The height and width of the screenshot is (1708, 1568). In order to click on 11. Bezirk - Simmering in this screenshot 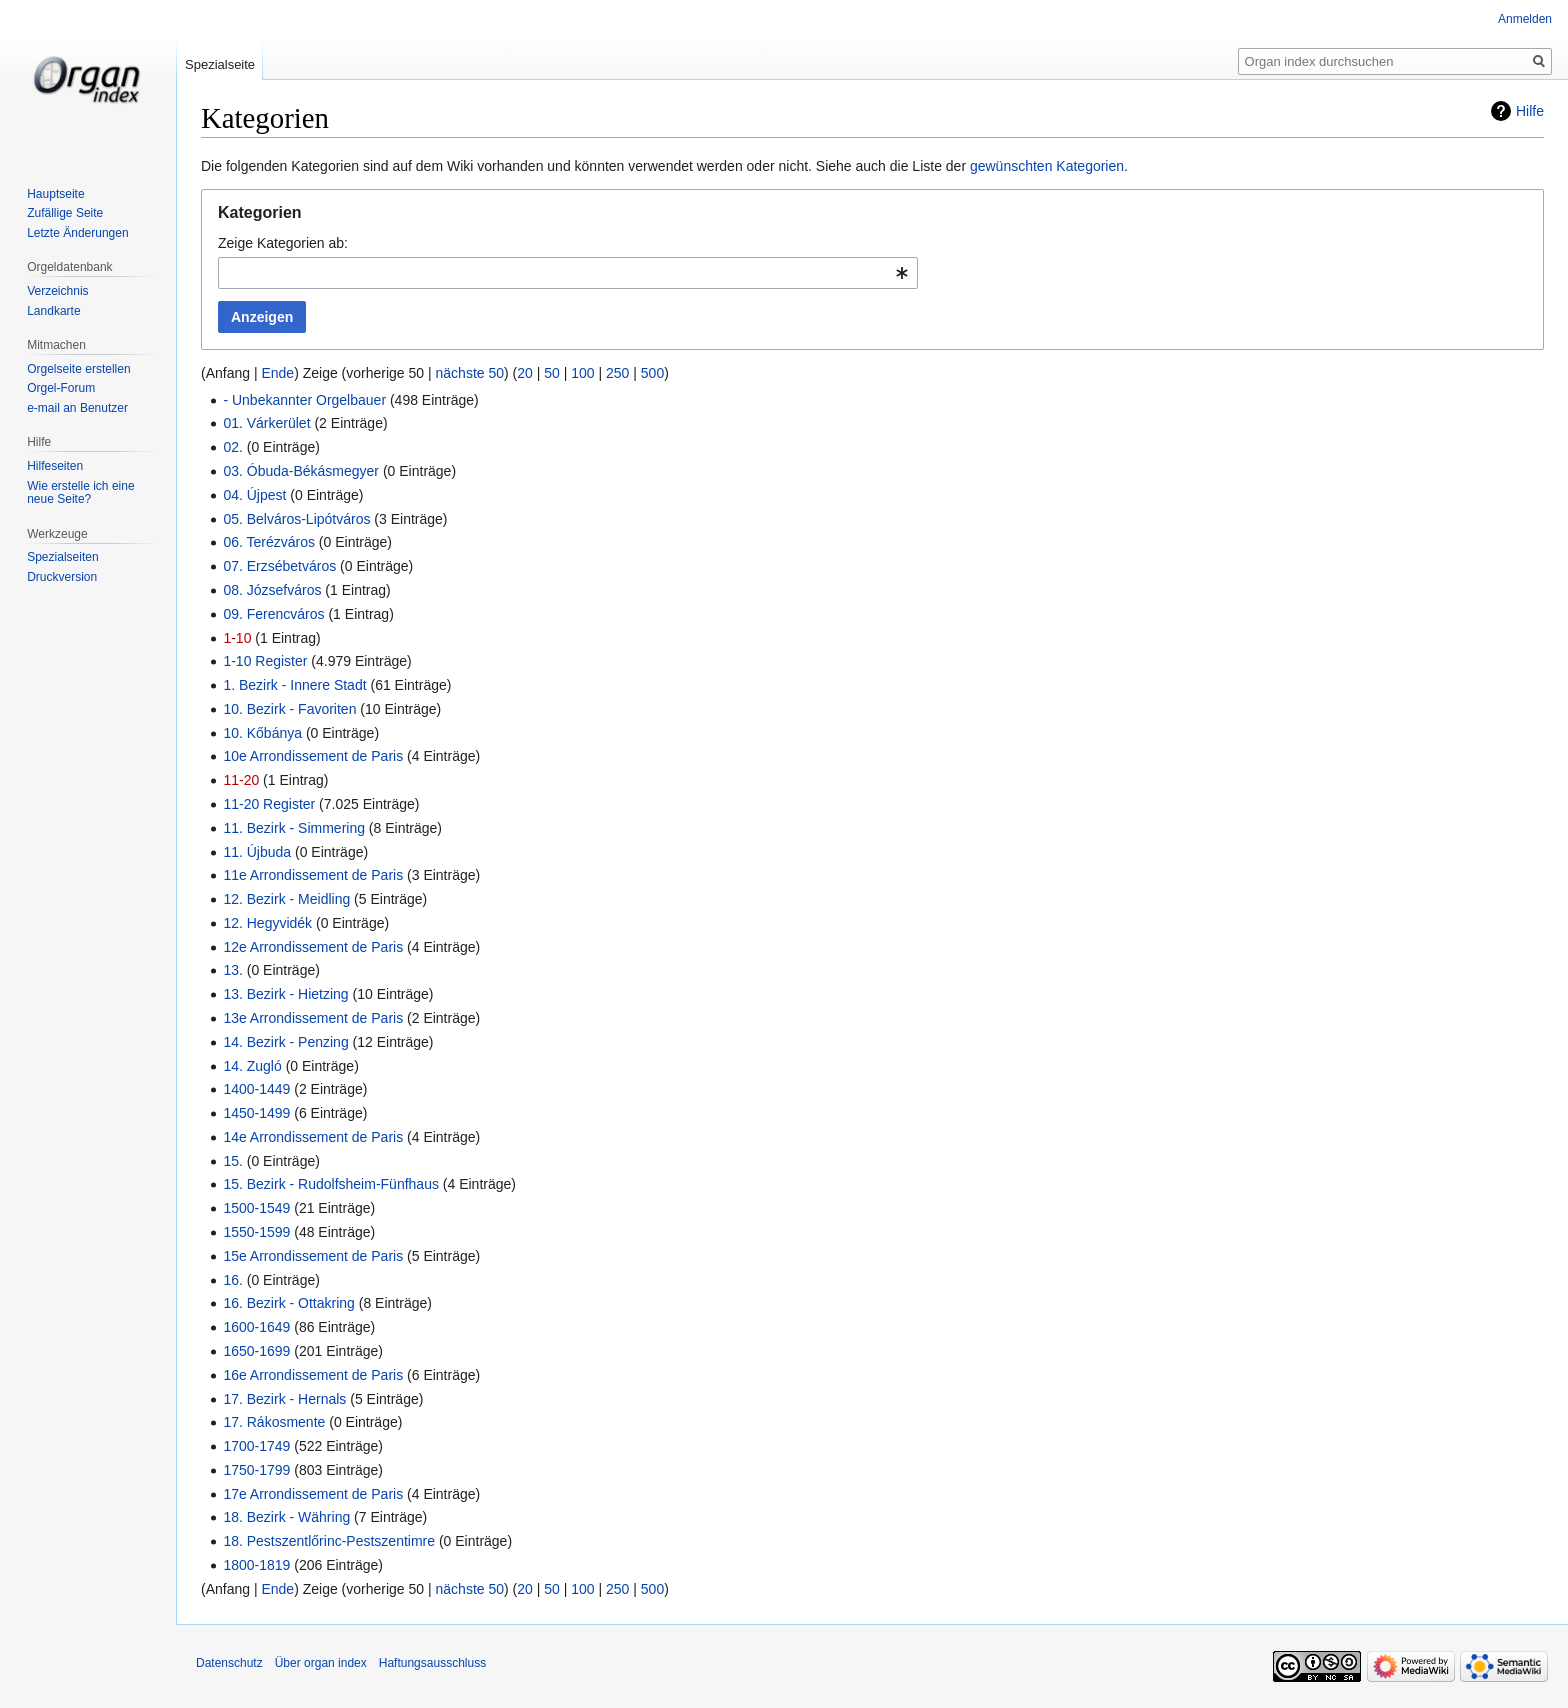, I will do `click(294, 828)`.